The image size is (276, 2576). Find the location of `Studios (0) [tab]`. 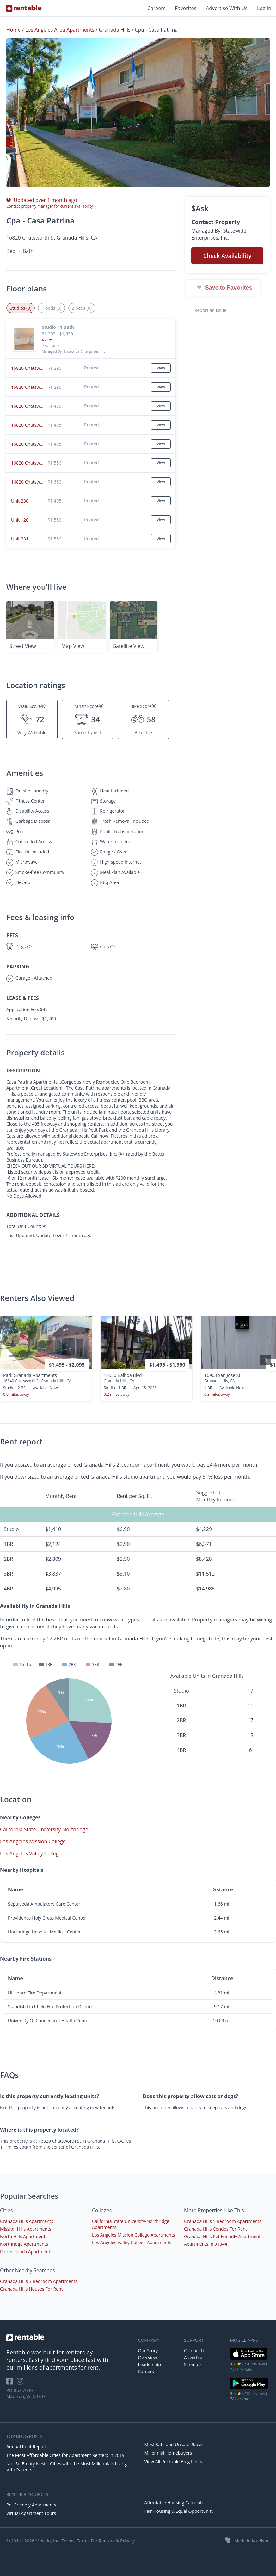

Studios (0) [tab] is located at coordinates (20, 308).